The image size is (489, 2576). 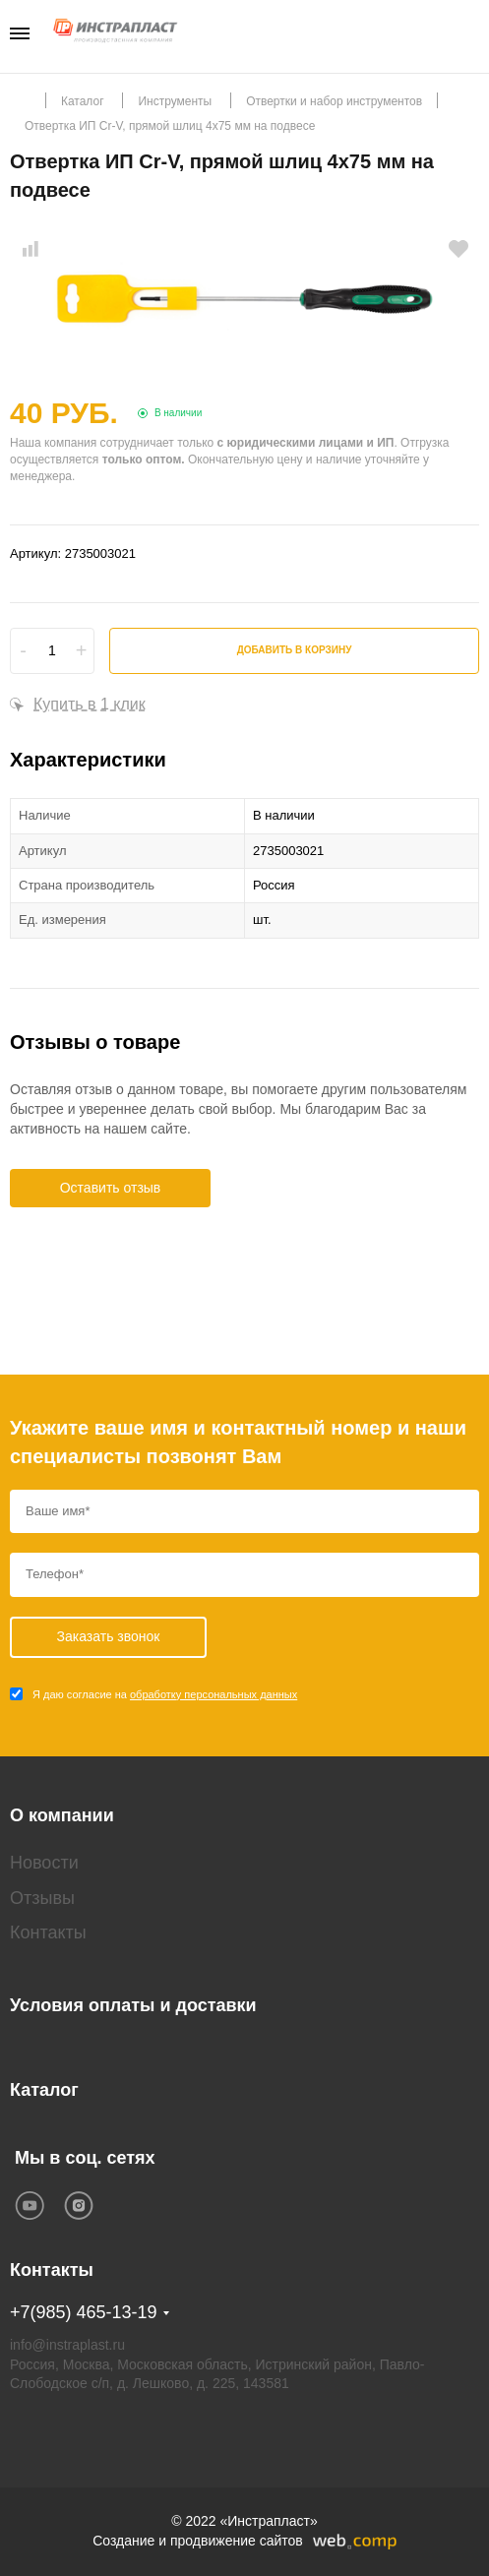 What do you see at coordinates (67, 2345) in the screenshot?
I see `info@instraplast.ru` at bounding box center [67, 2345].